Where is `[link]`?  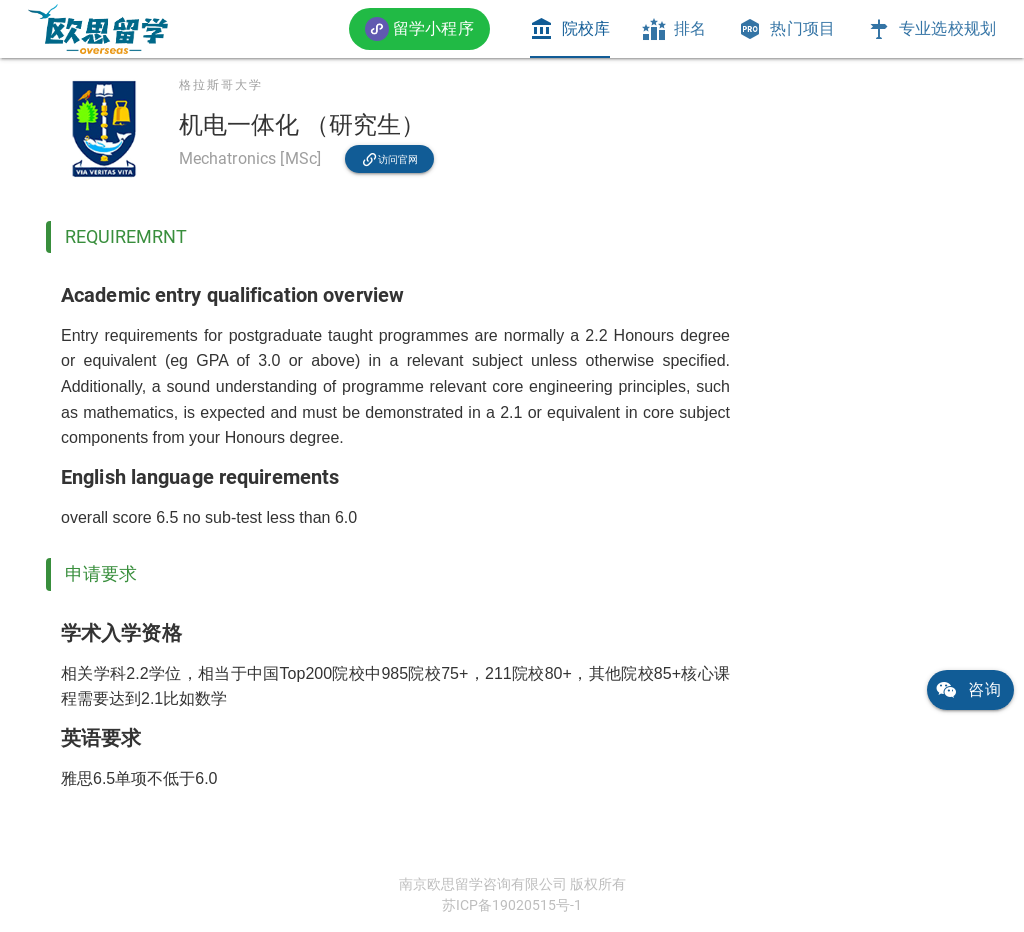
[link] is located at coordinates (98, 29).